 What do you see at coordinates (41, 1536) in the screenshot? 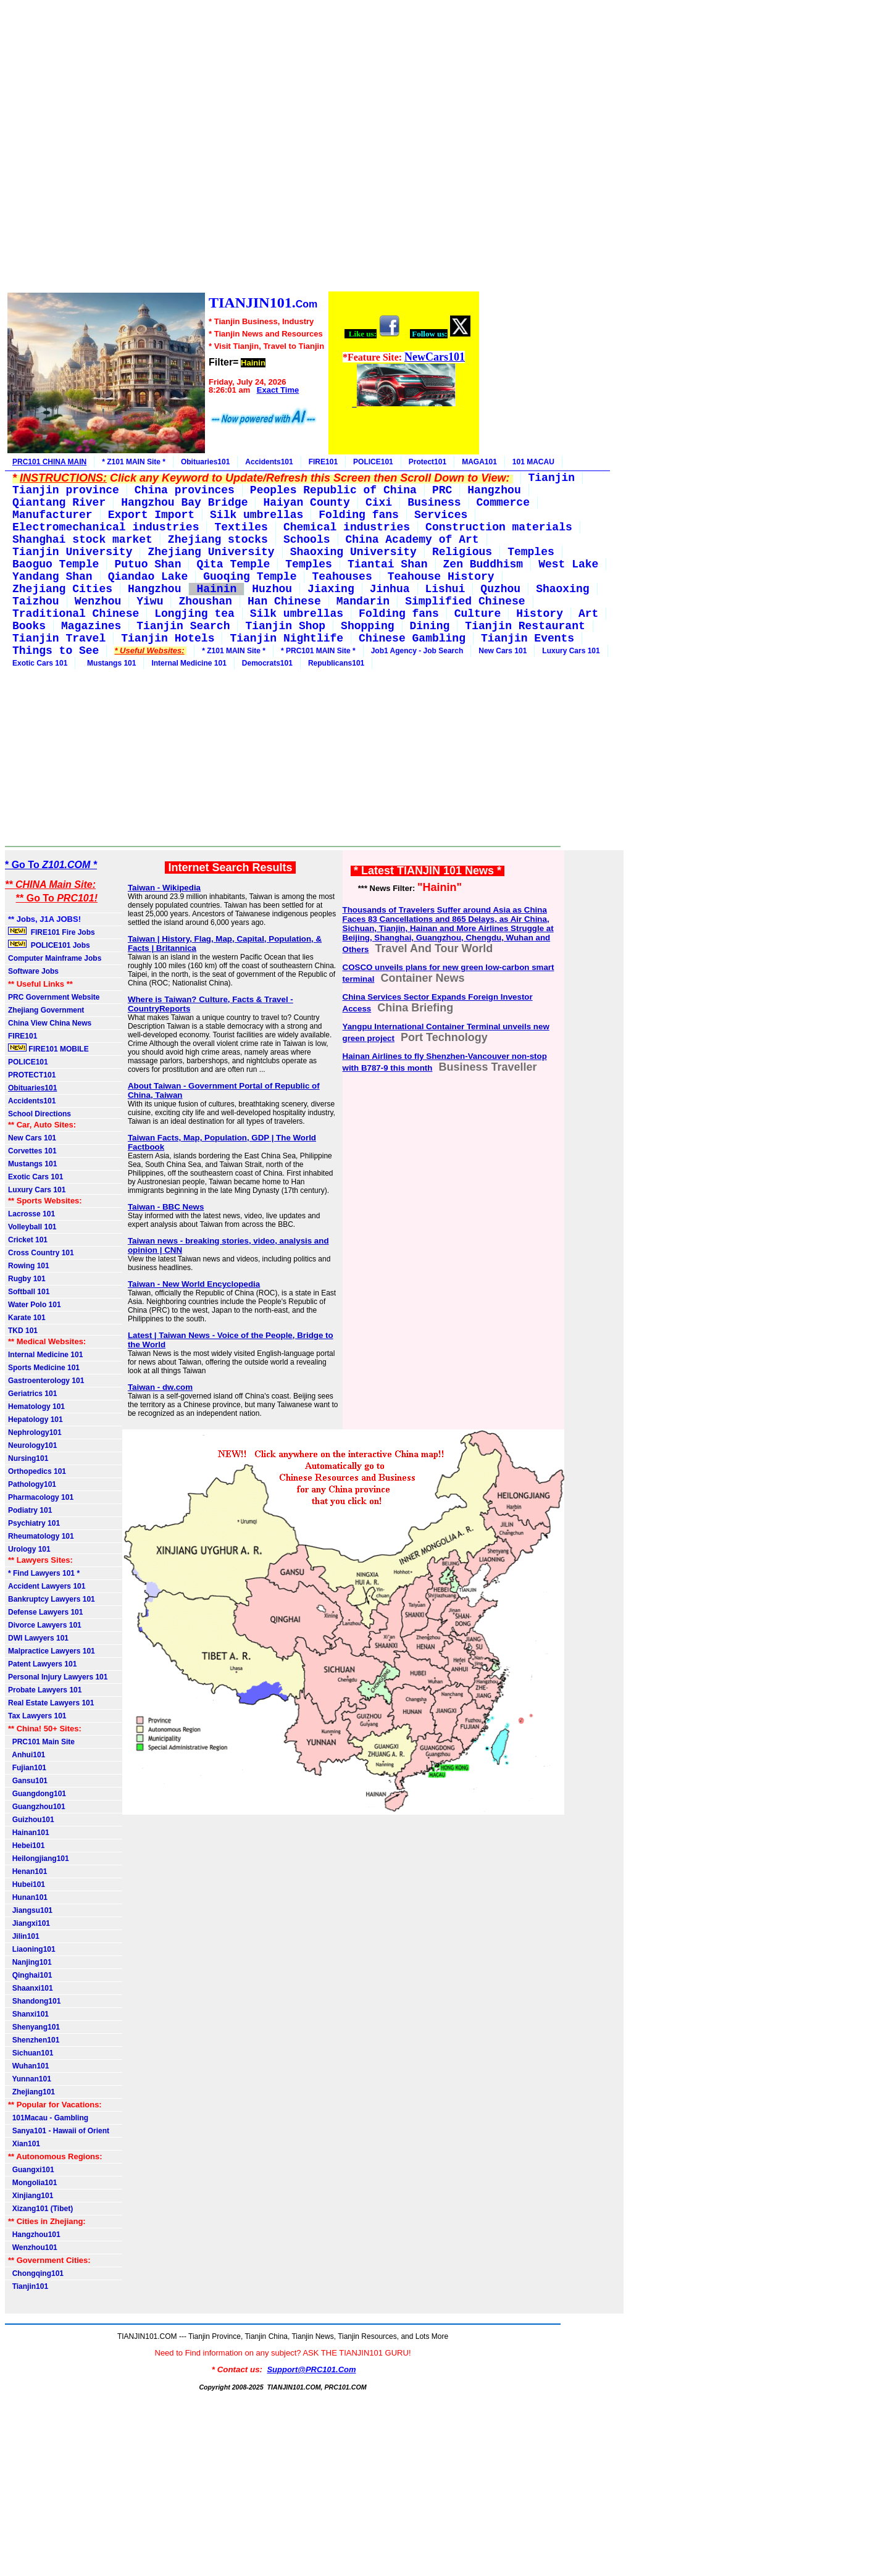
I see `Rheumatology 101` at bounding box center [41, 1536].